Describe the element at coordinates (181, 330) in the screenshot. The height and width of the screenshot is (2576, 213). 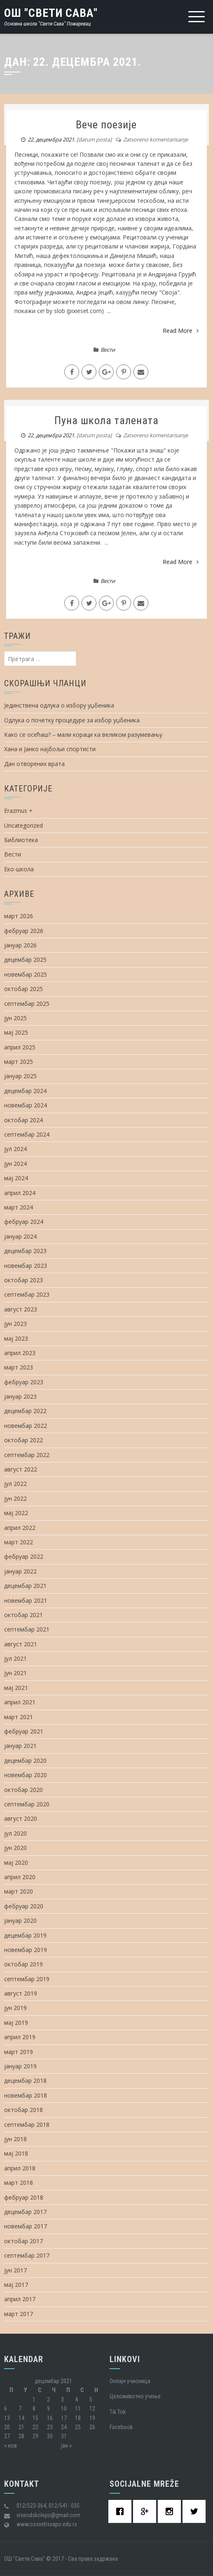
I see `Read More` at that location.